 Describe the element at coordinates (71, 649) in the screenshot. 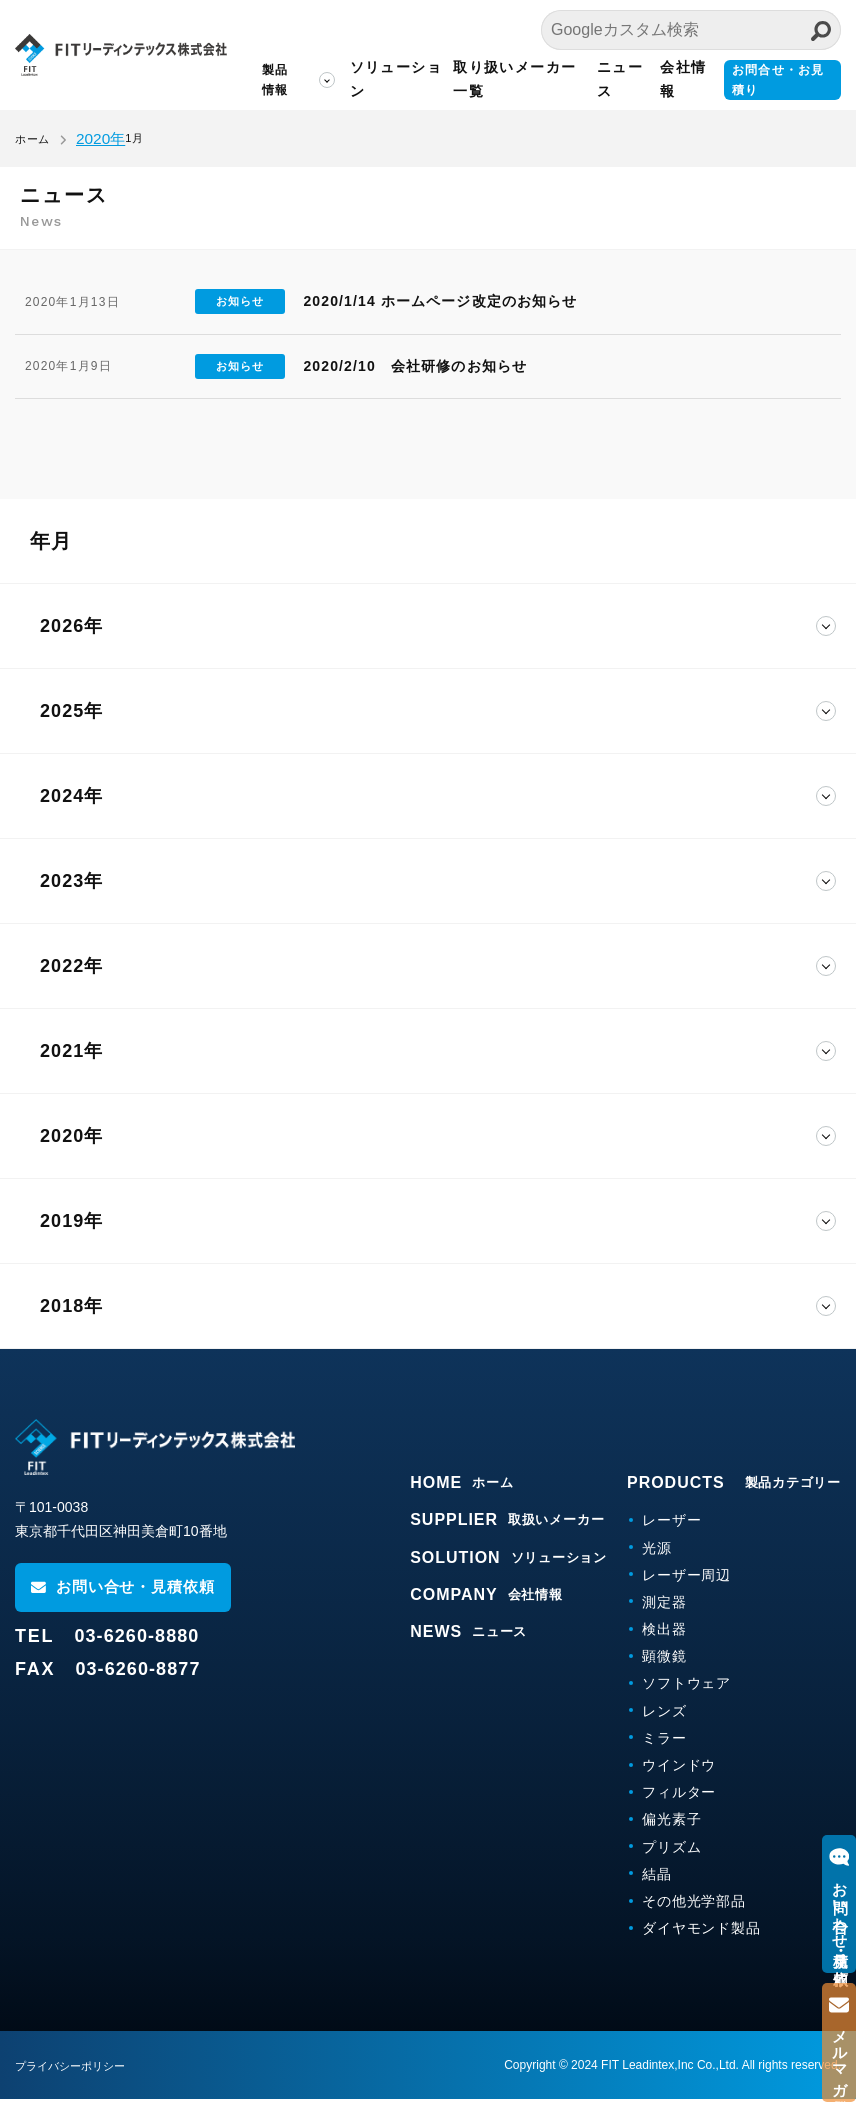

I see `2026年` at that location.